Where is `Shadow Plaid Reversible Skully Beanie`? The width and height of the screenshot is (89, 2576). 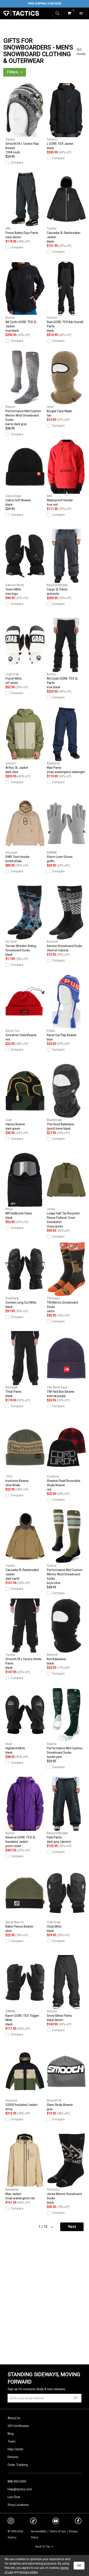 Shadow Plaid Reversible Skully Beanie is located at coordinates (66, 1456).